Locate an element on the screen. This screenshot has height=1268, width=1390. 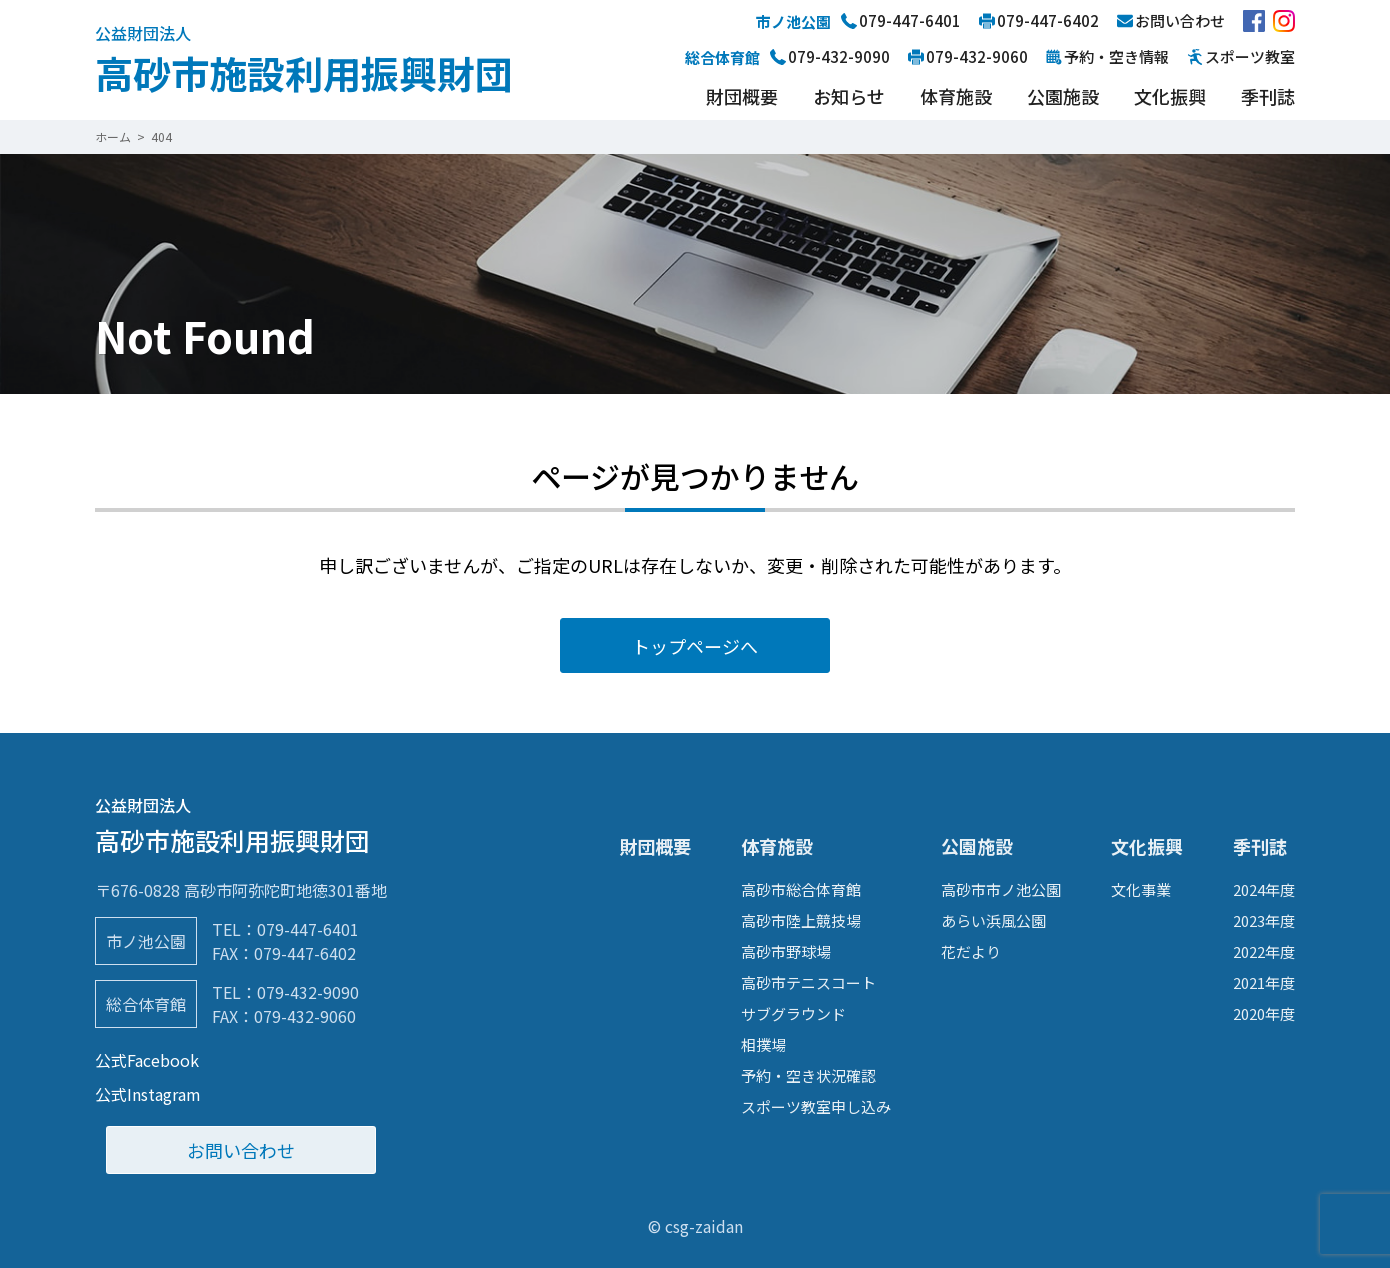
2023年度 is located at coordinates (1264, 920).